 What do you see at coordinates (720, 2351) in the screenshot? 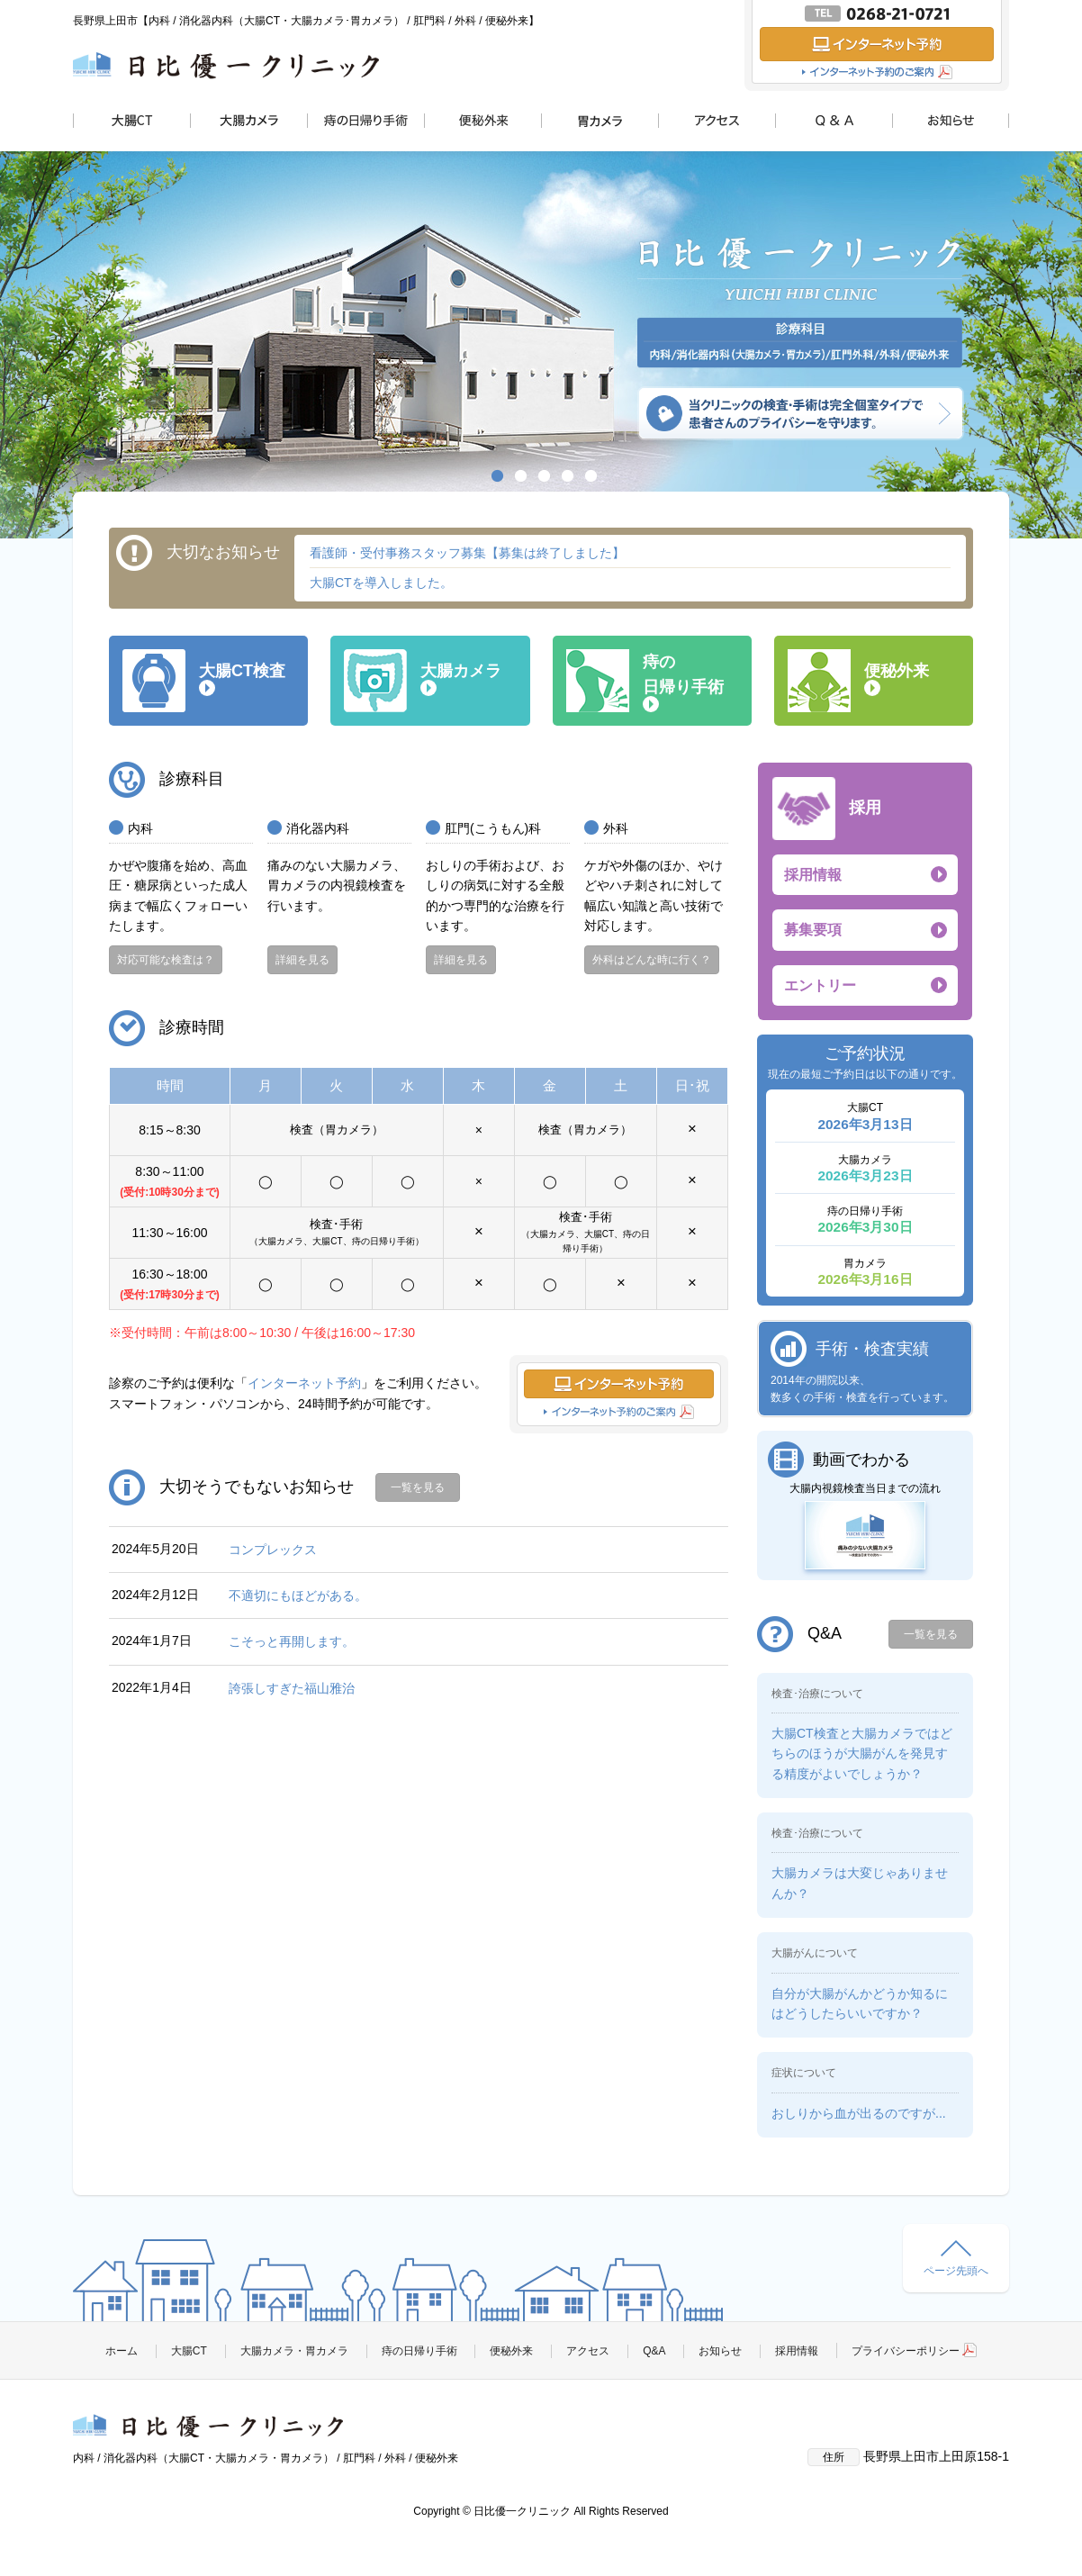
I see `お知らせ` at bounding box center [720, 2351].